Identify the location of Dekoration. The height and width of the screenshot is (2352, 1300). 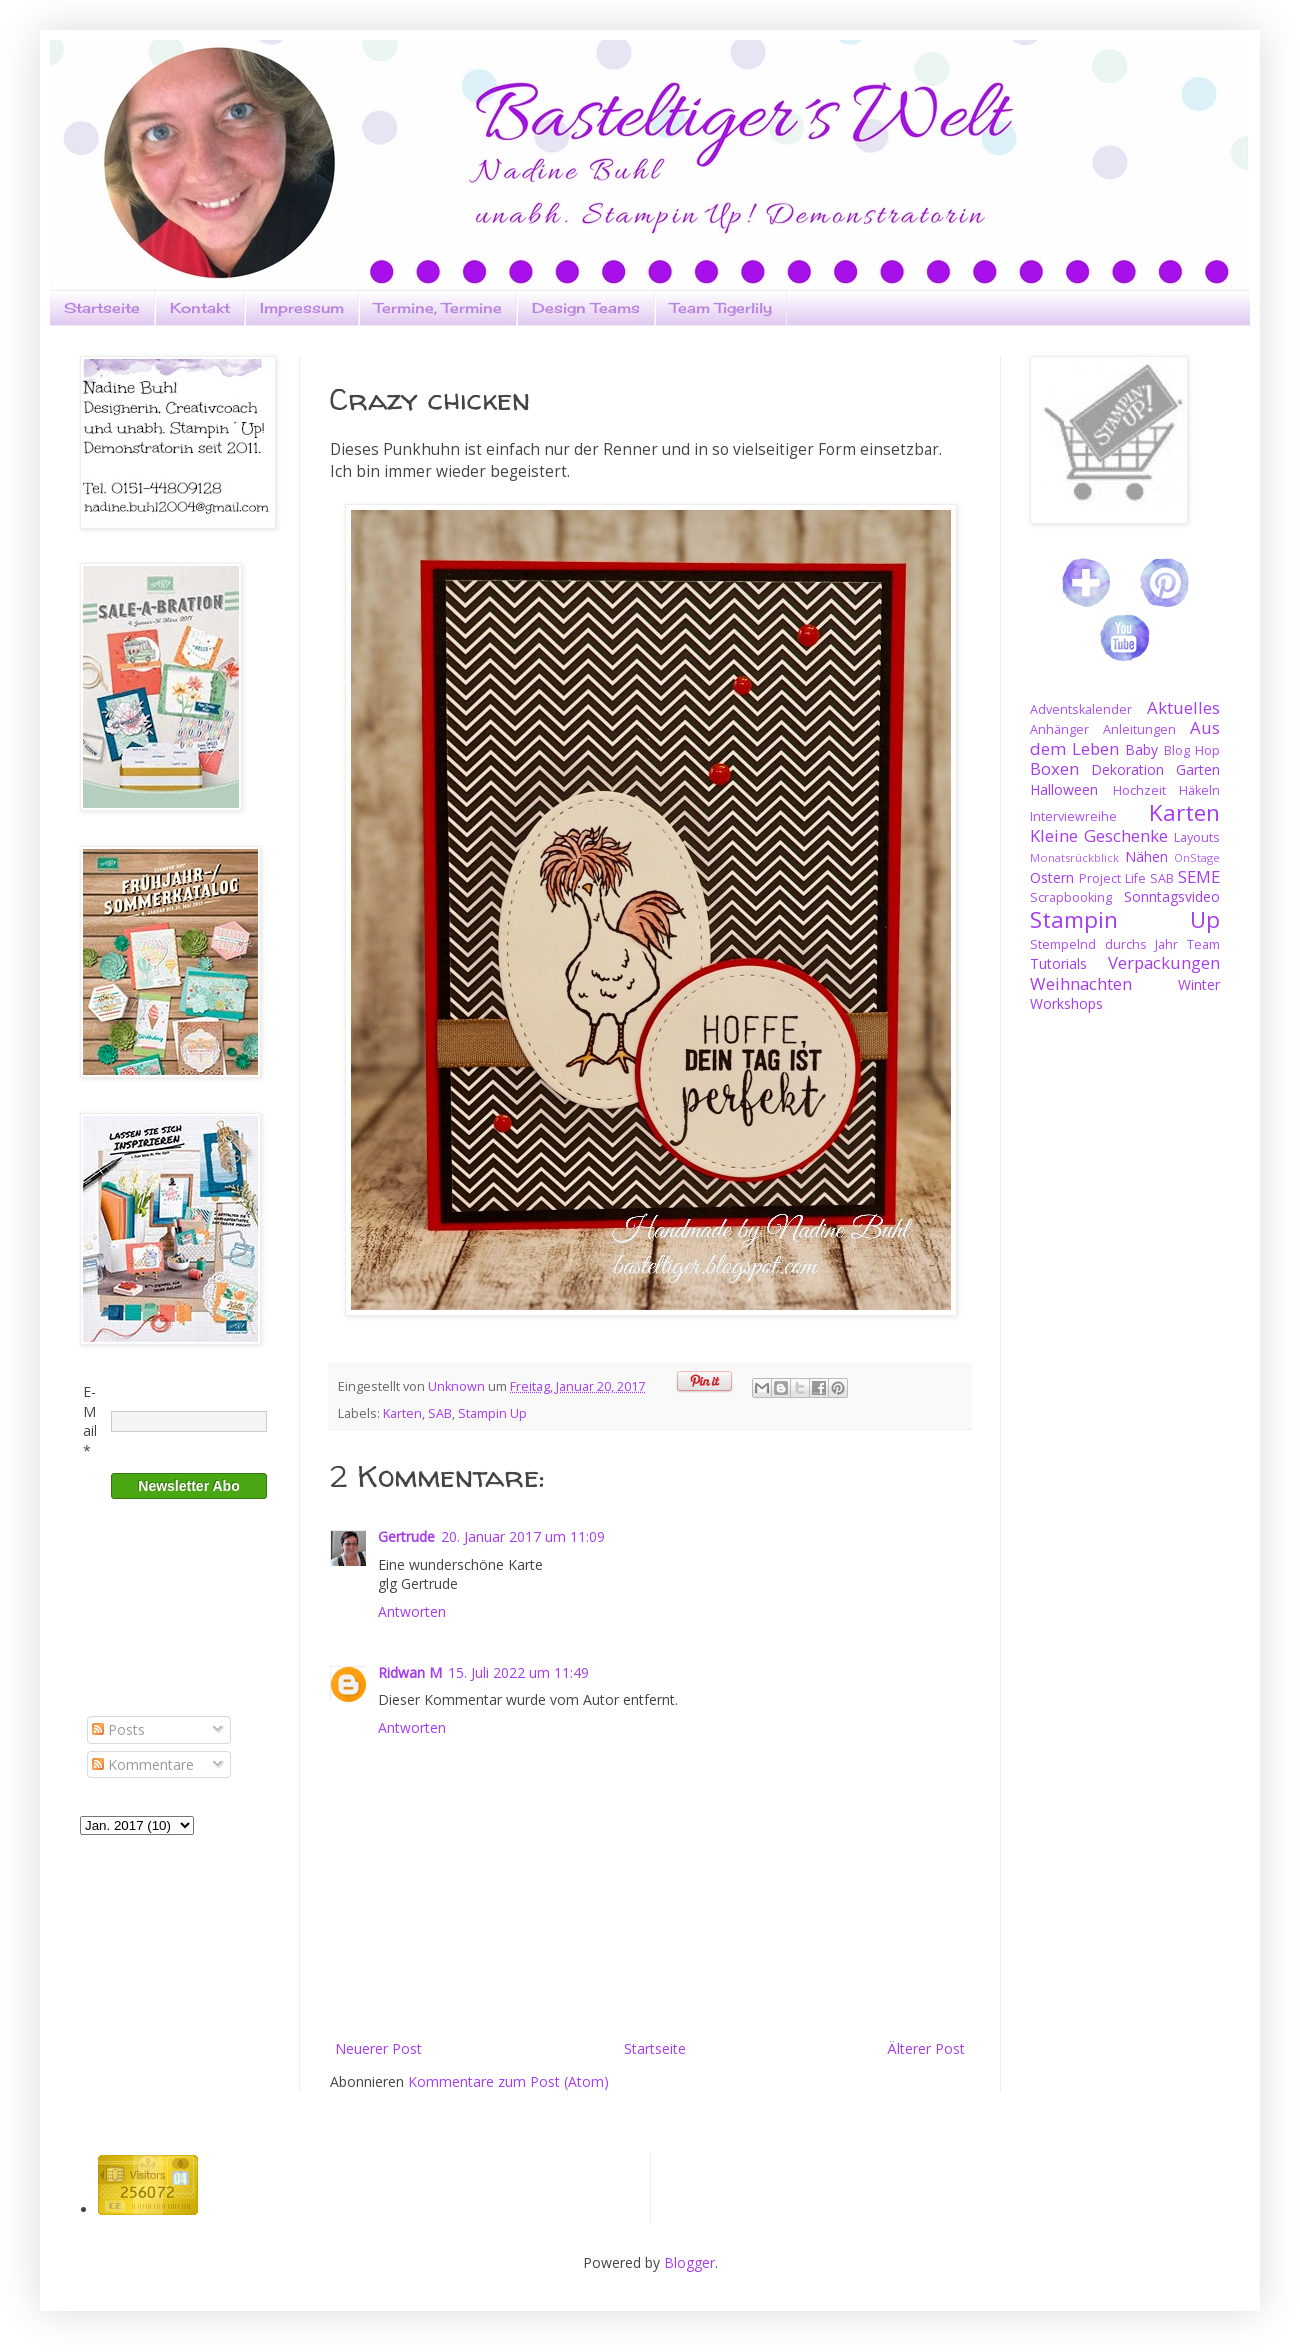
(1127, 769).